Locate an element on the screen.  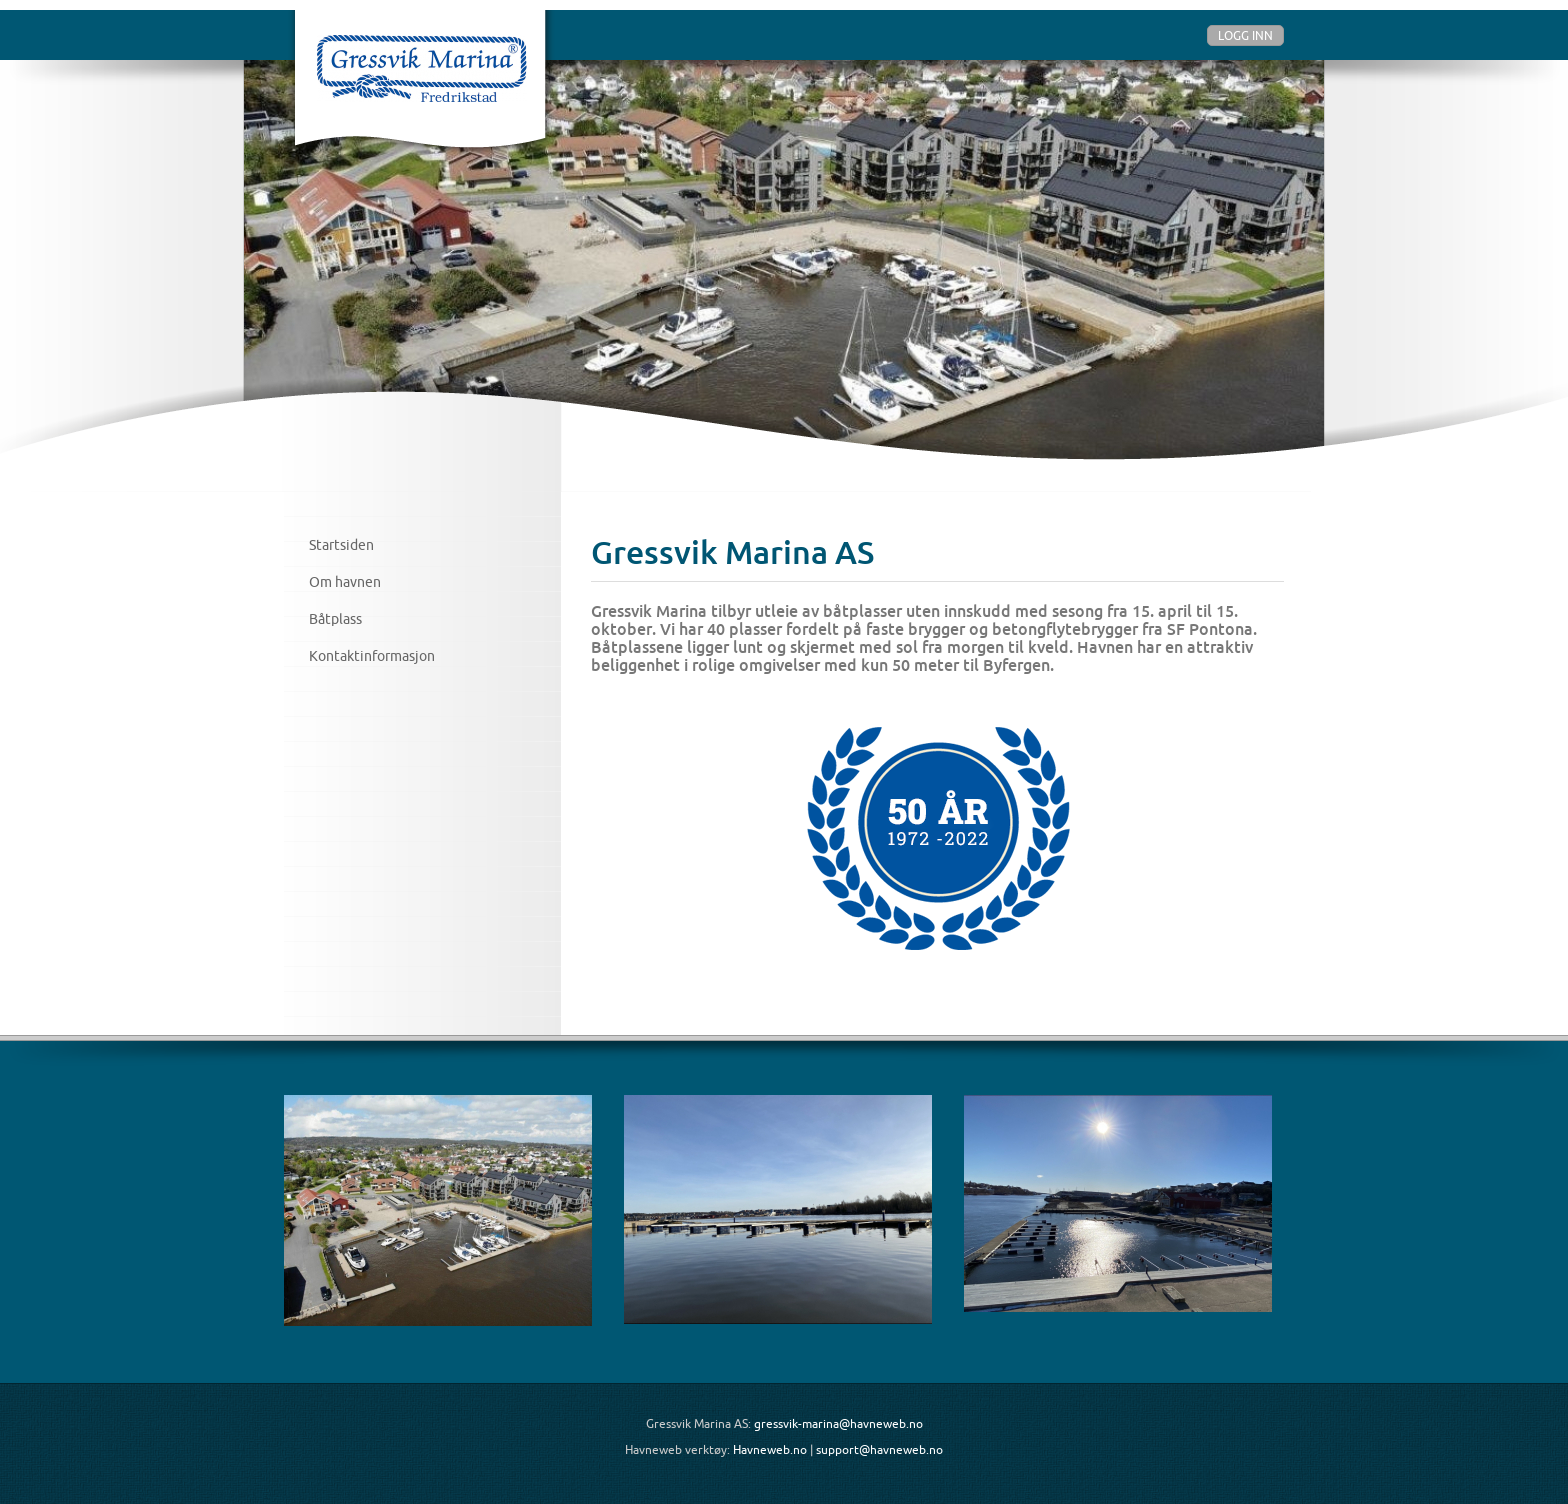
support@havneweb.no is located at coordinates (879, 1449).